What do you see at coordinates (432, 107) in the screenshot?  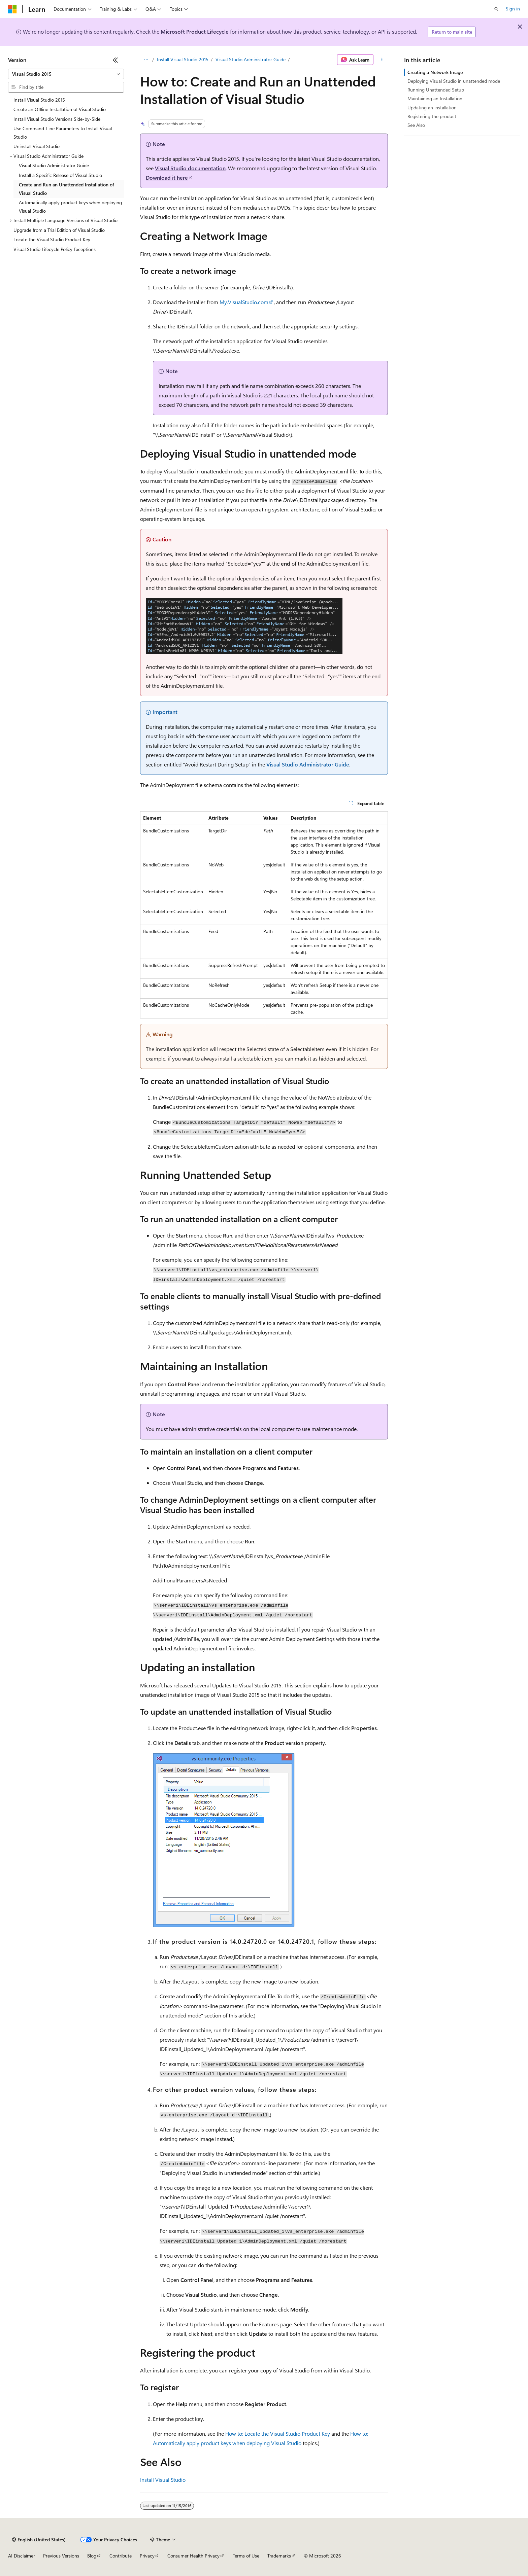 I see `Updating an installation` at bounding box center [432, 107].